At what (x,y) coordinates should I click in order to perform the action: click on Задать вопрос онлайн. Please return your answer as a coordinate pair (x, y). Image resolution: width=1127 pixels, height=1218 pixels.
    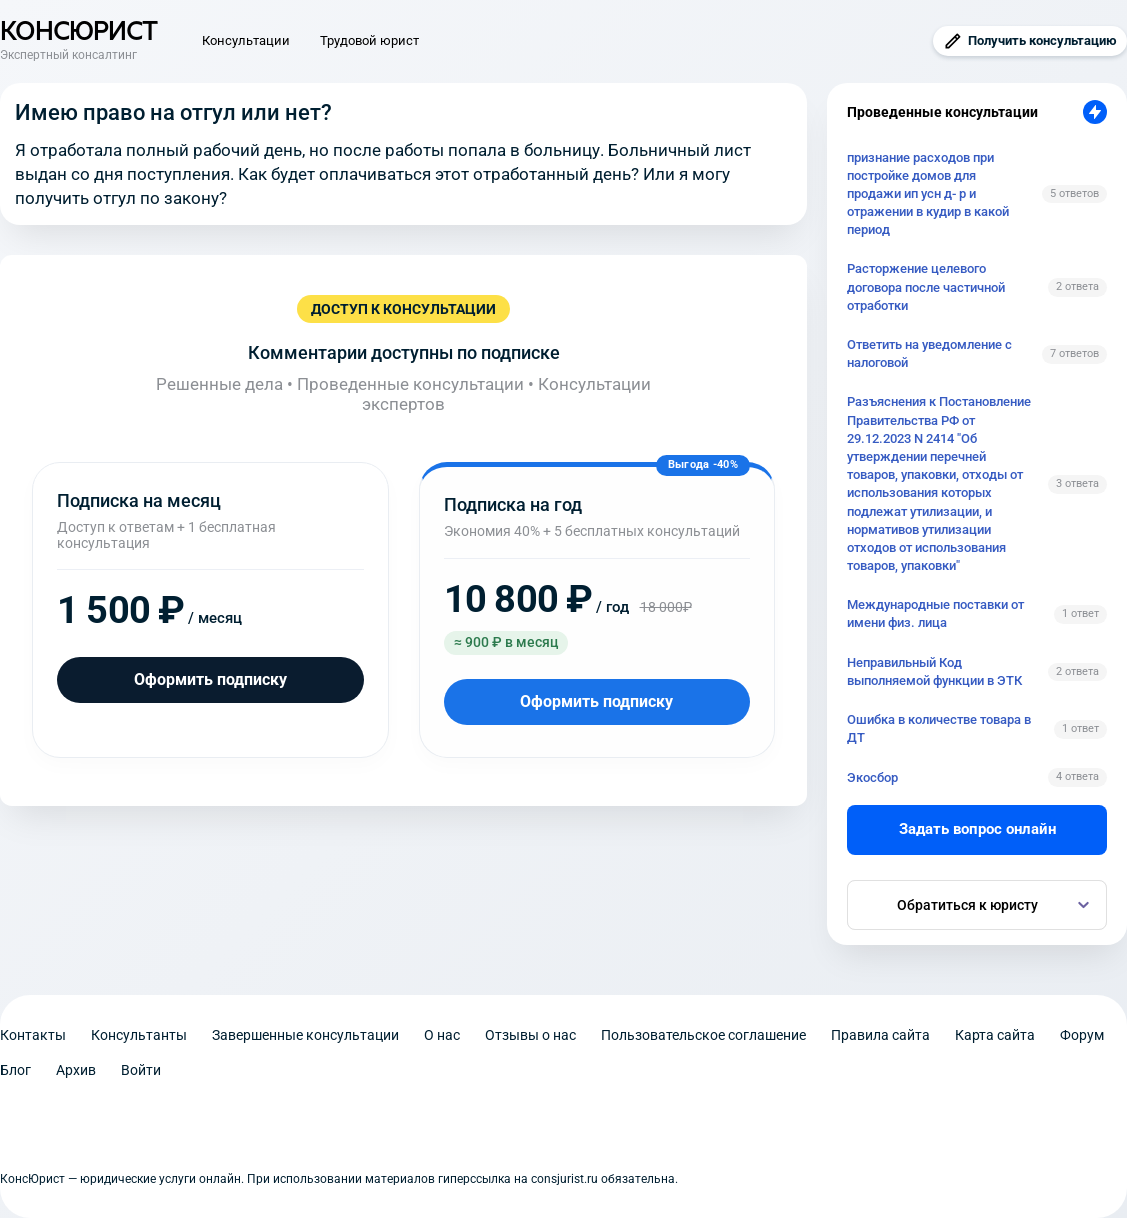
    Looking at the image, I should click on (977, 829).